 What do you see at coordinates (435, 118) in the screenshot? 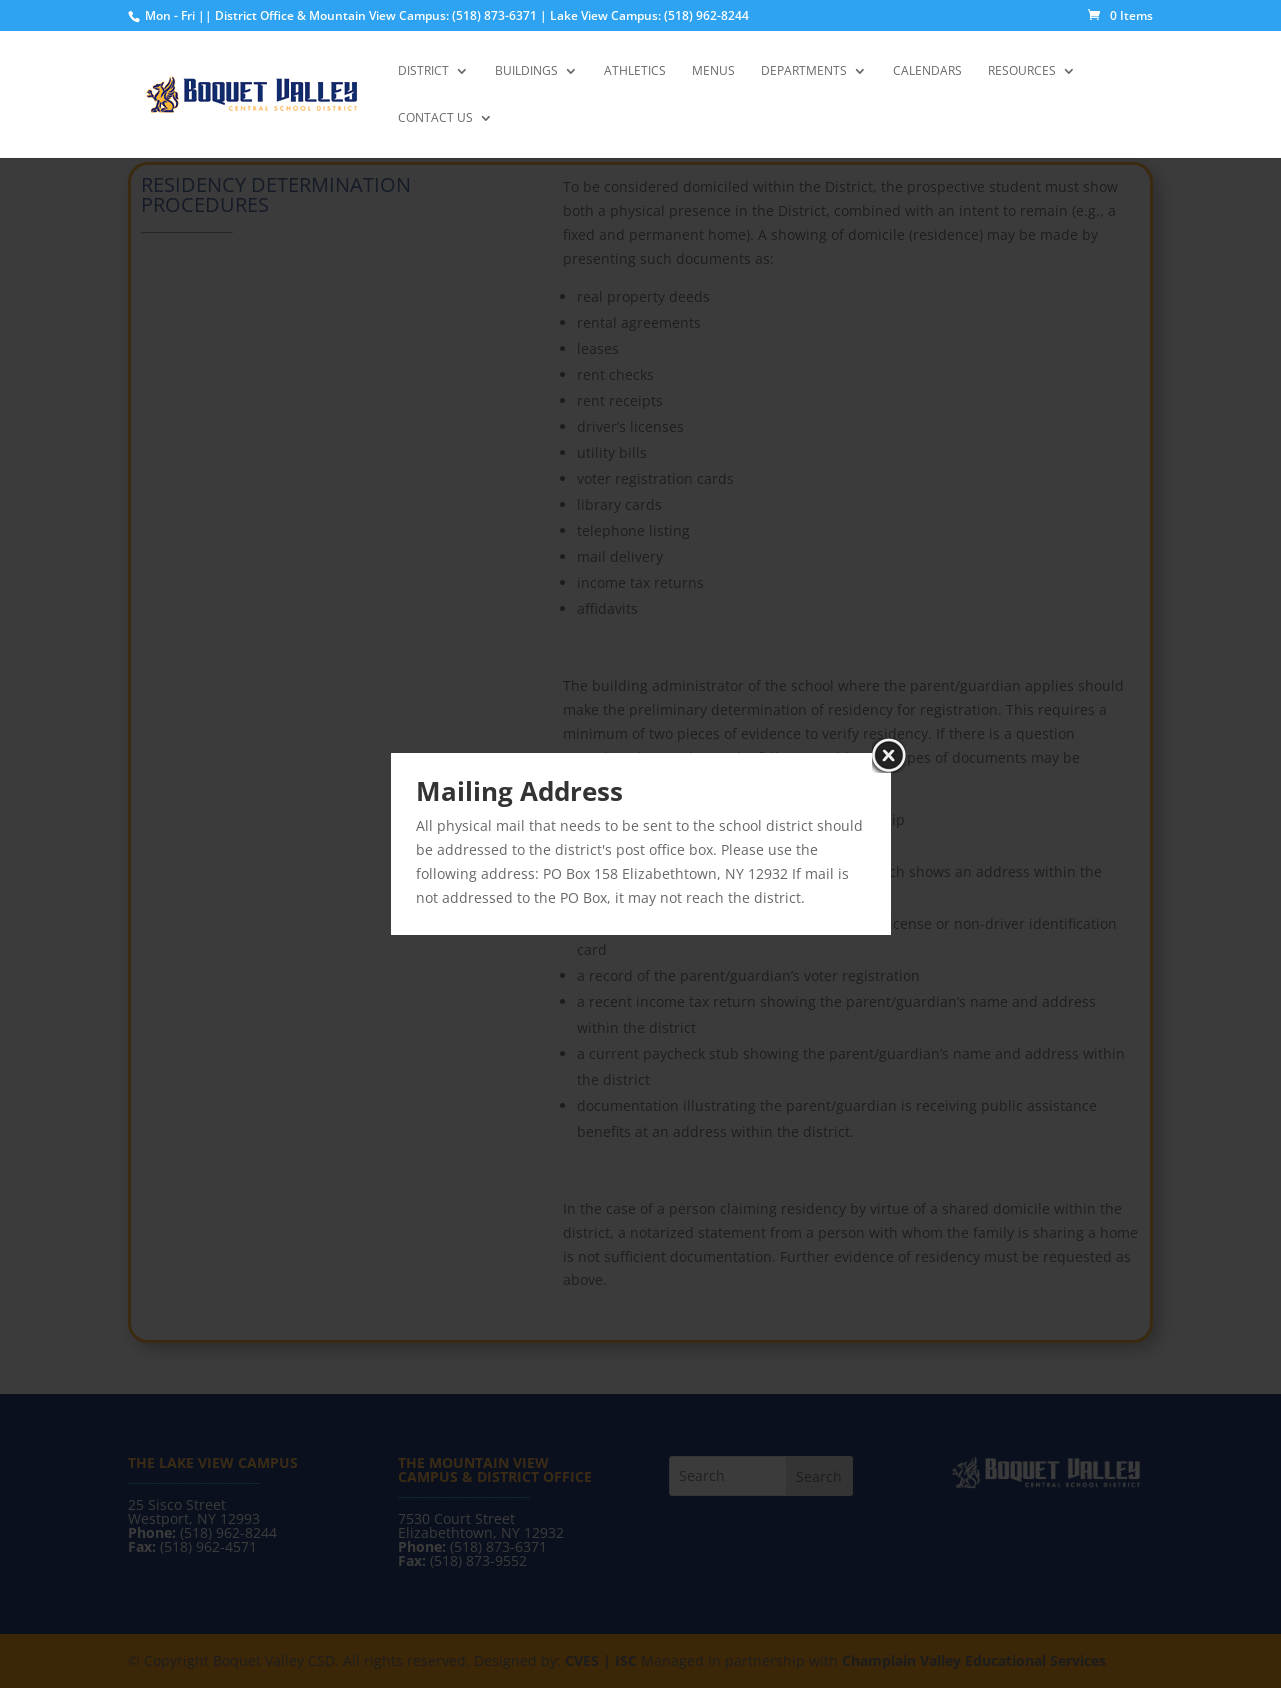
I see `Contact Us` at bounding box center [435, 118].